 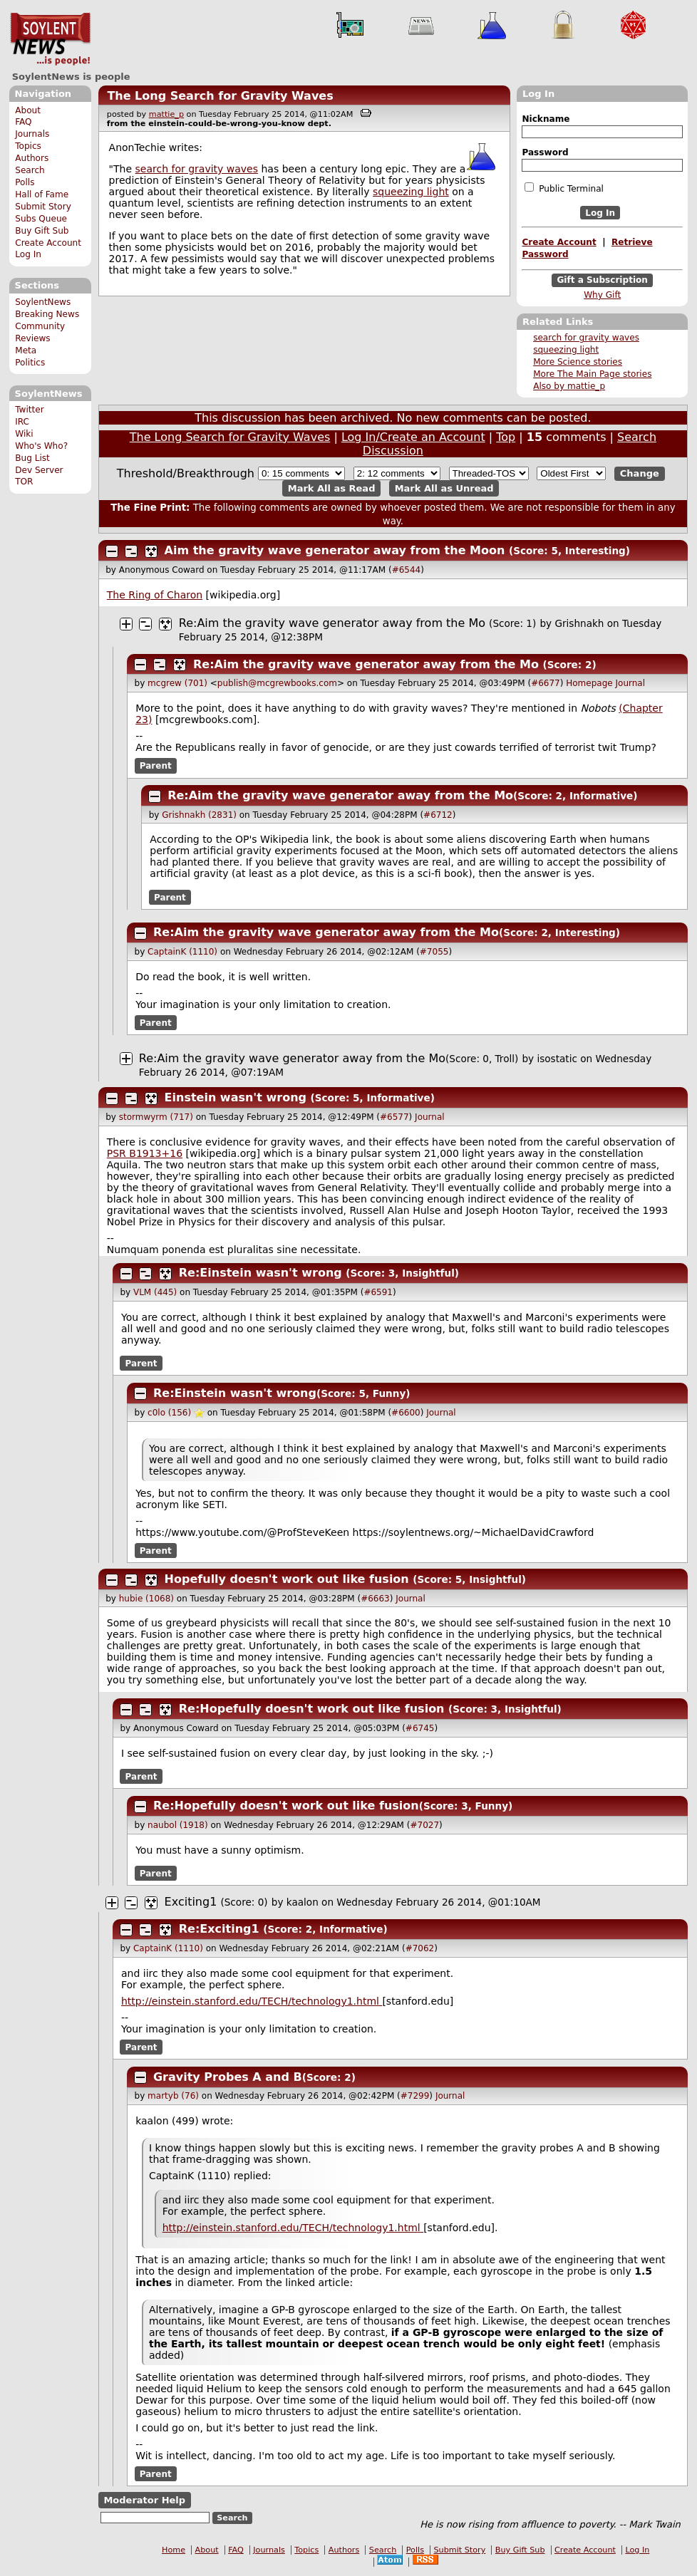 What do you see at coordinates (39, 470) in the screenshot?
I see `Dev Server` at bounding box center [39, 470].